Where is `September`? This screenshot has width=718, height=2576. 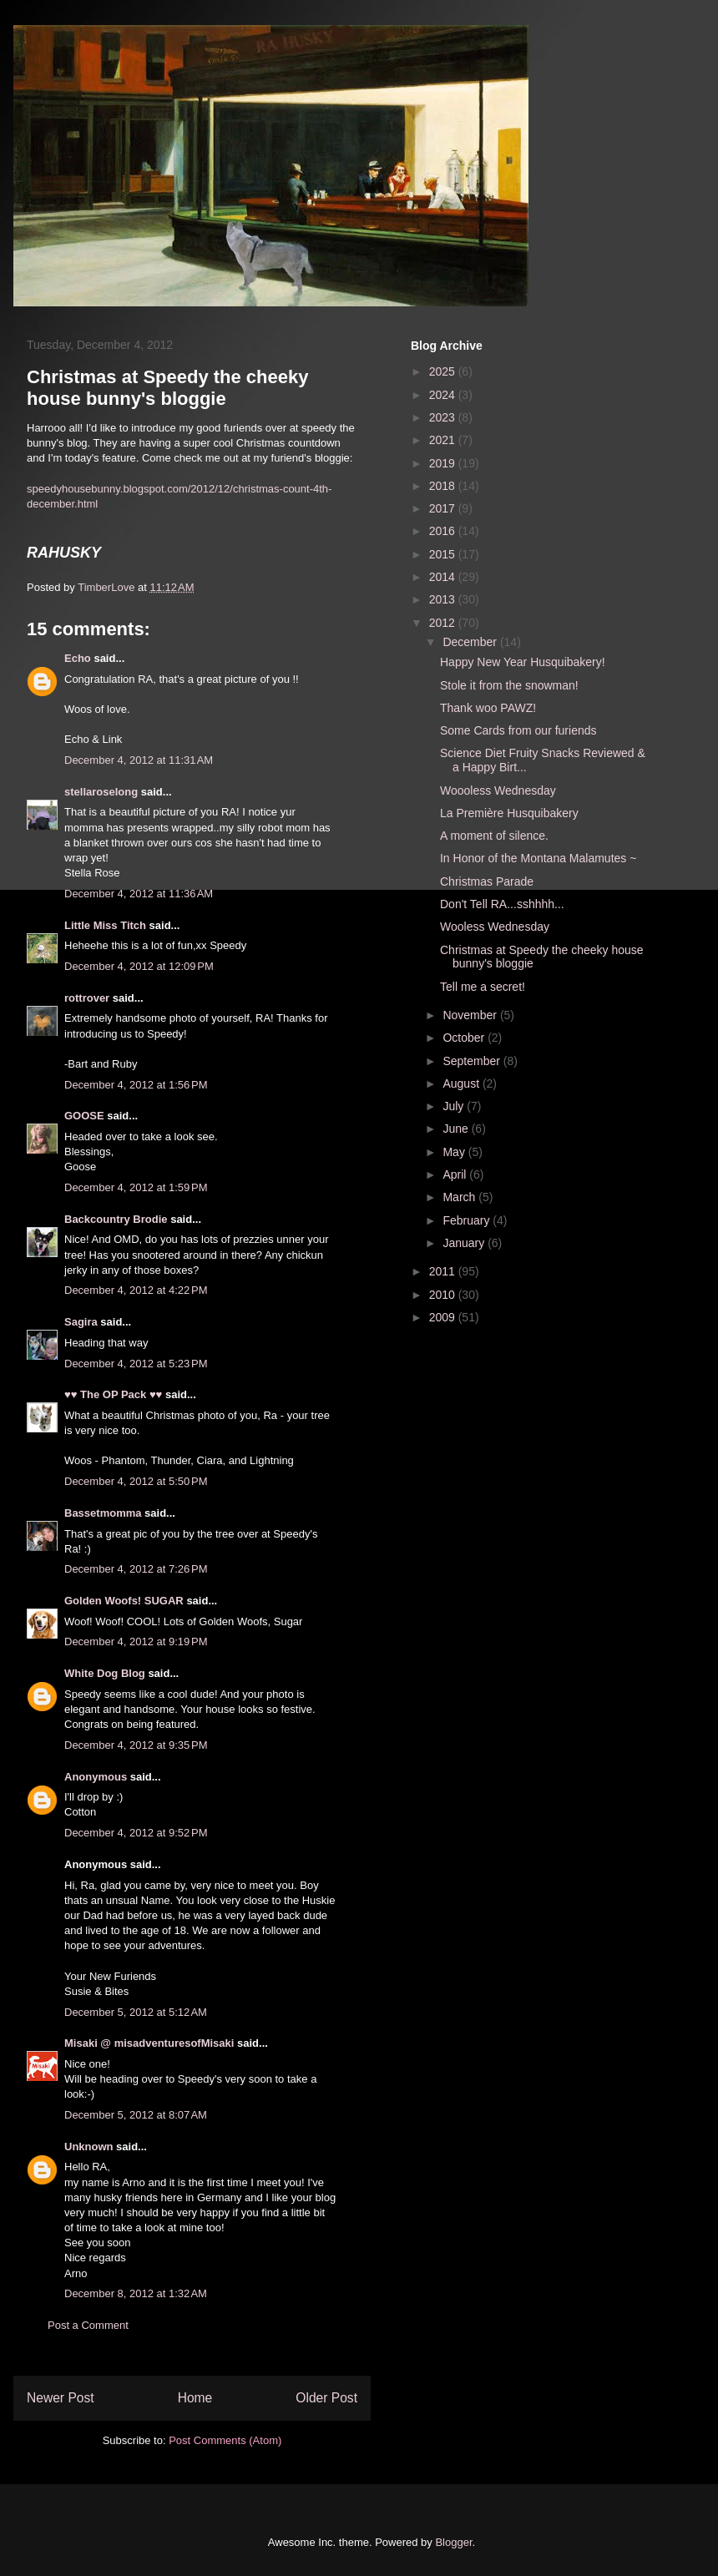 September is located at coordinates (472, 1061).